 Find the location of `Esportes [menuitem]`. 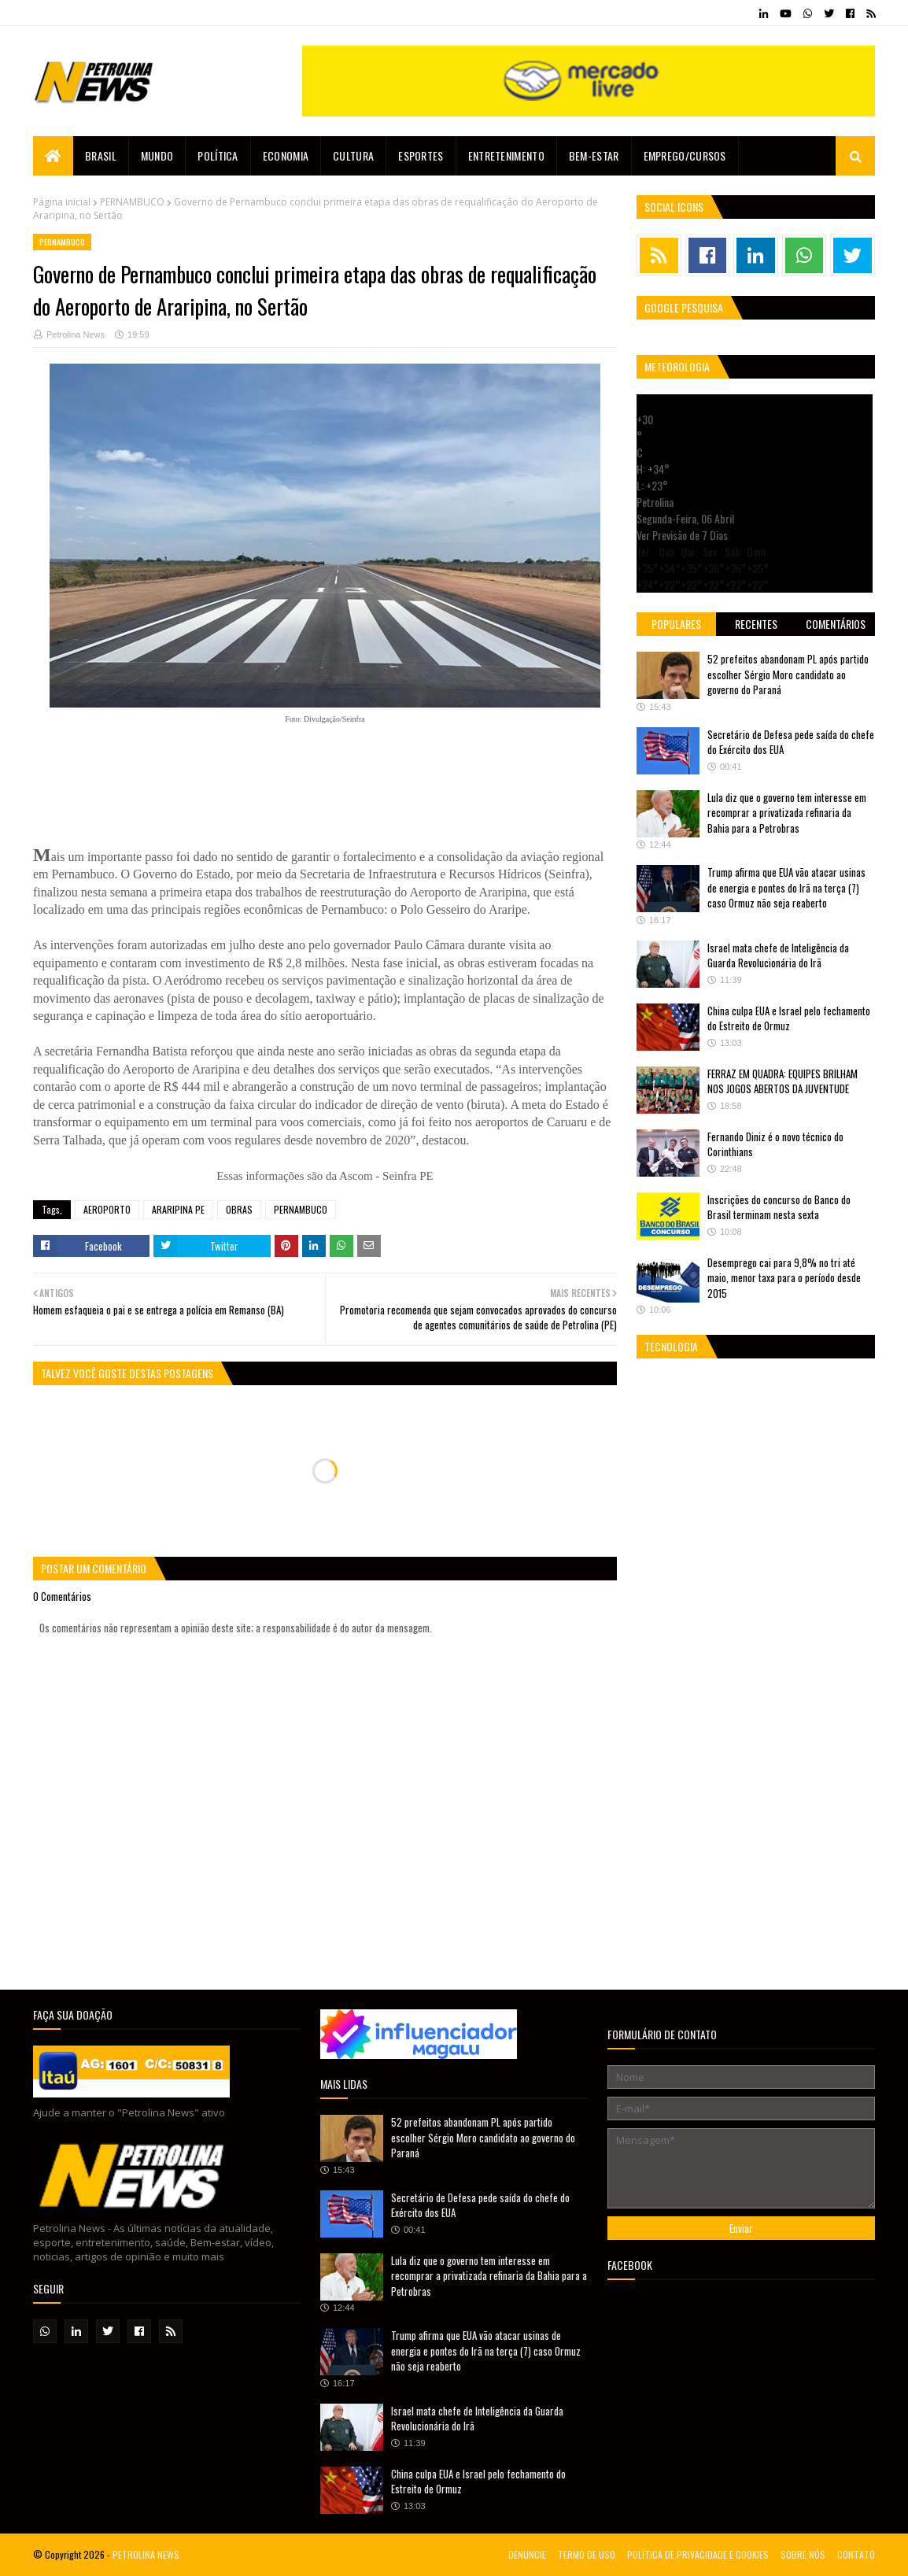

Esportes [menuitem] is located at coordinates (420, 155).